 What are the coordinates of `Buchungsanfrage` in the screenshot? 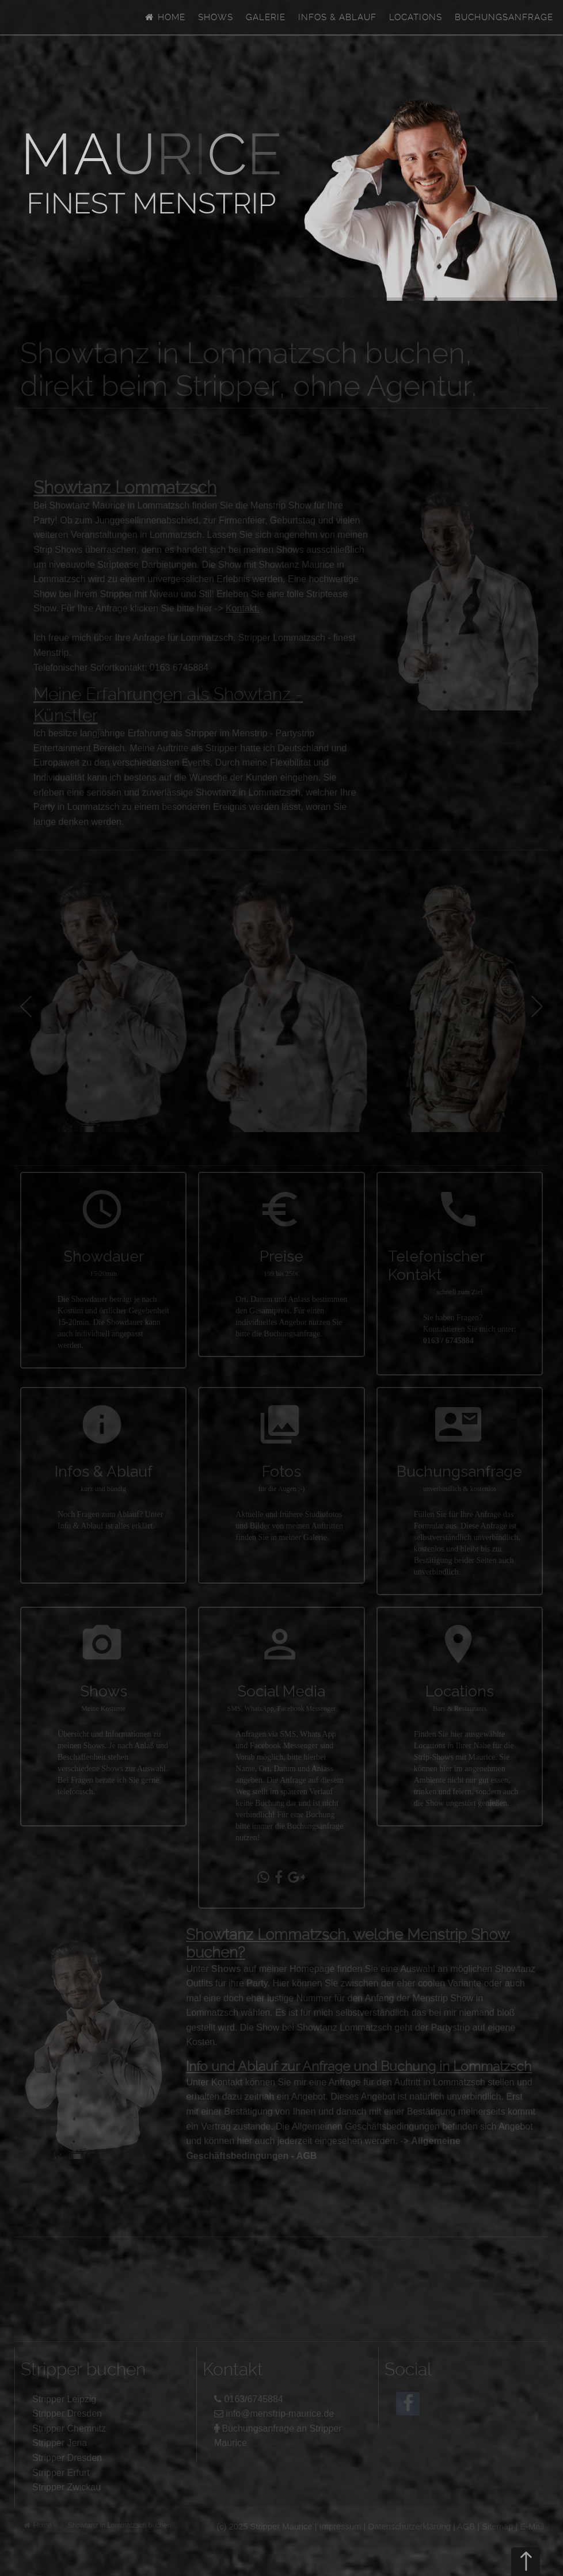 It's located at (504, 17).